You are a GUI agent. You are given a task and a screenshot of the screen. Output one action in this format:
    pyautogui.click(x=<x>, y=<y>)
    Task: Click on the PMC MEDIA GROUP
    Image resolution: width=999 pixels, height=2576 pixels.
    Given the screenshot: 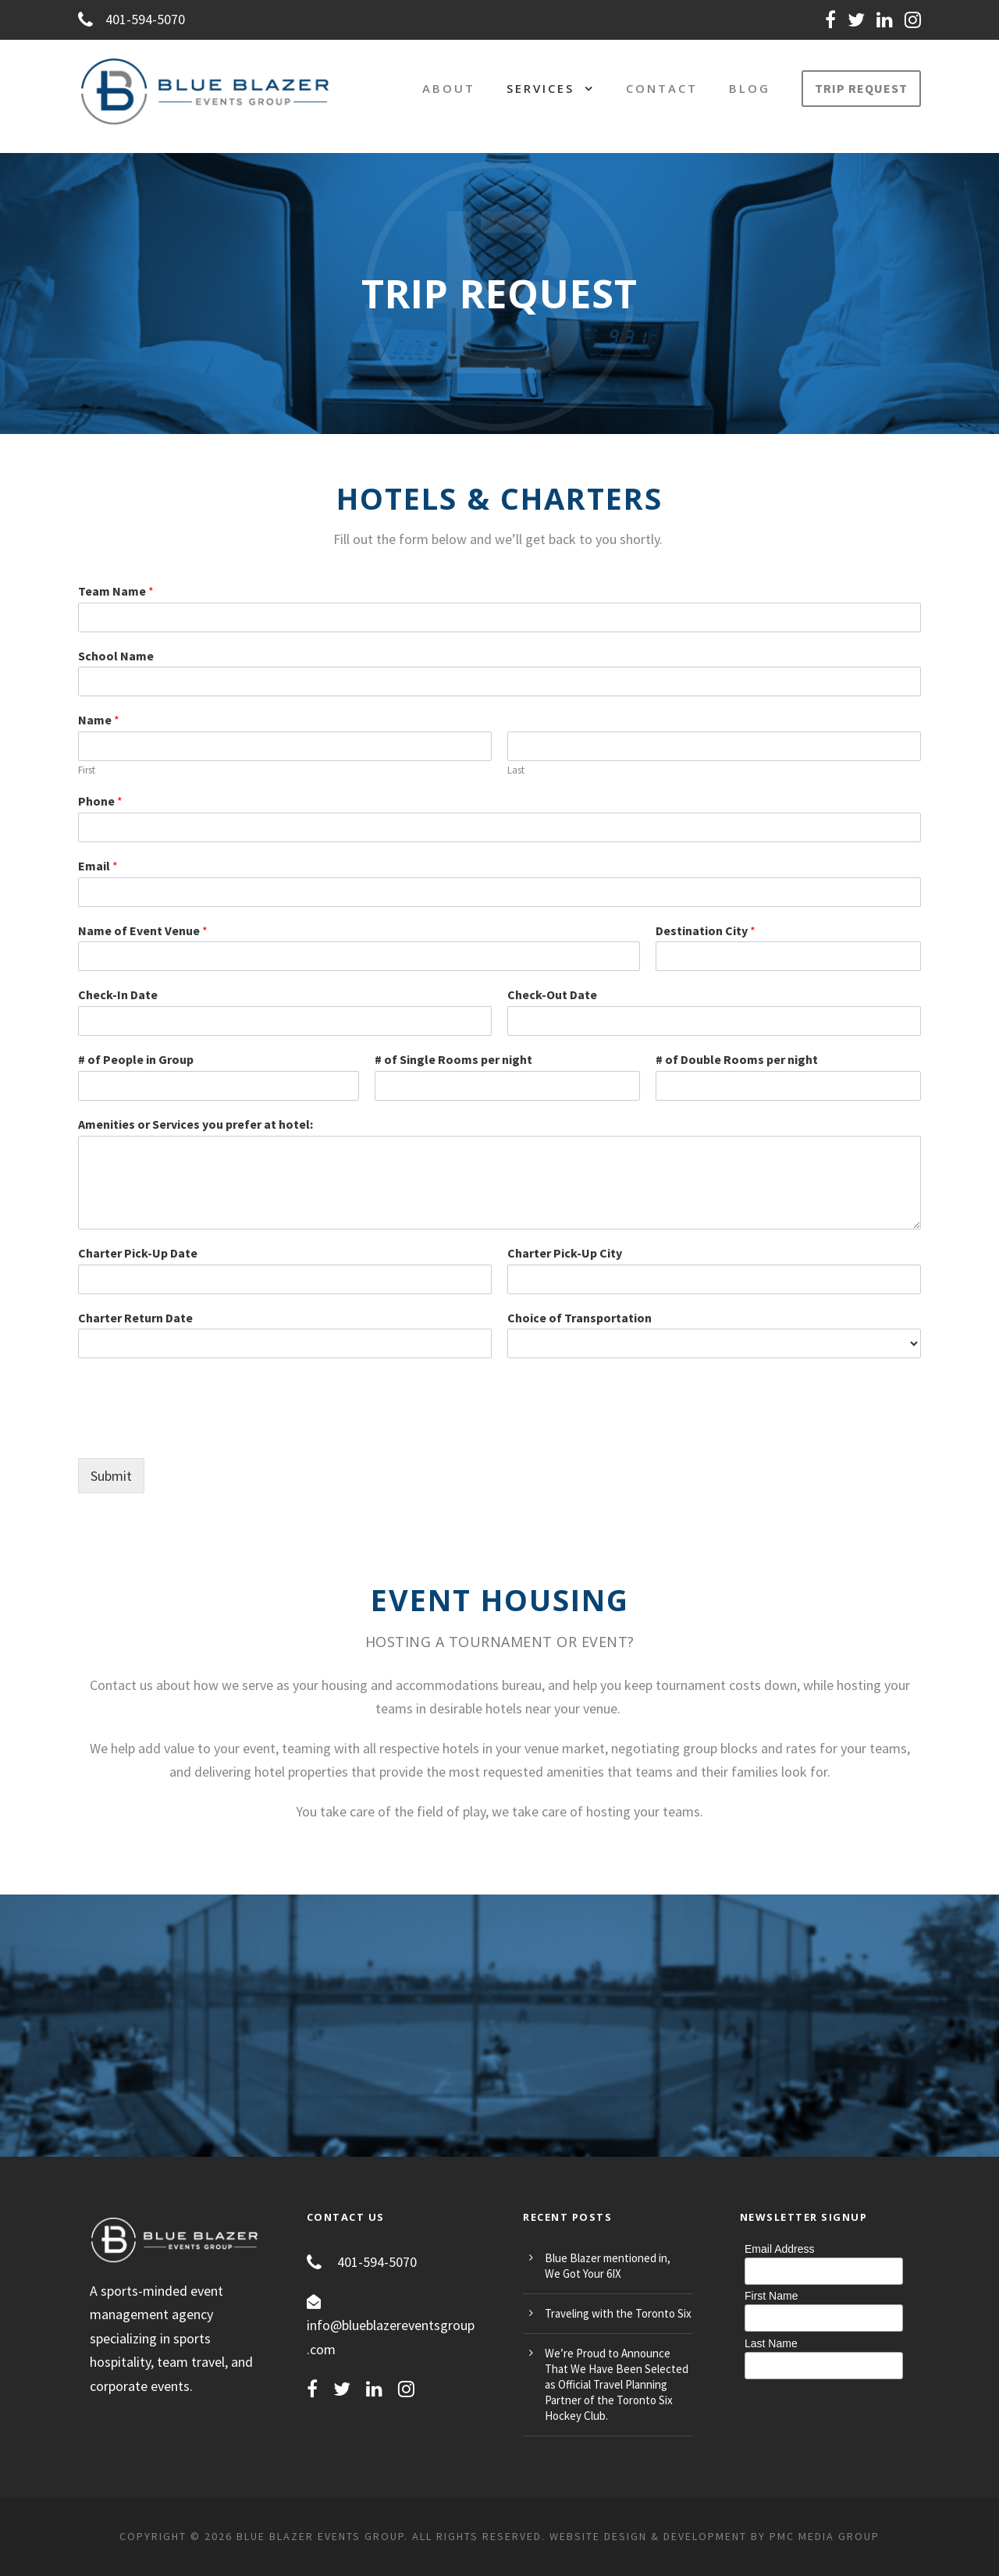 What is the action you would take?
    pyautogui.click(x=825, y=2536)
    